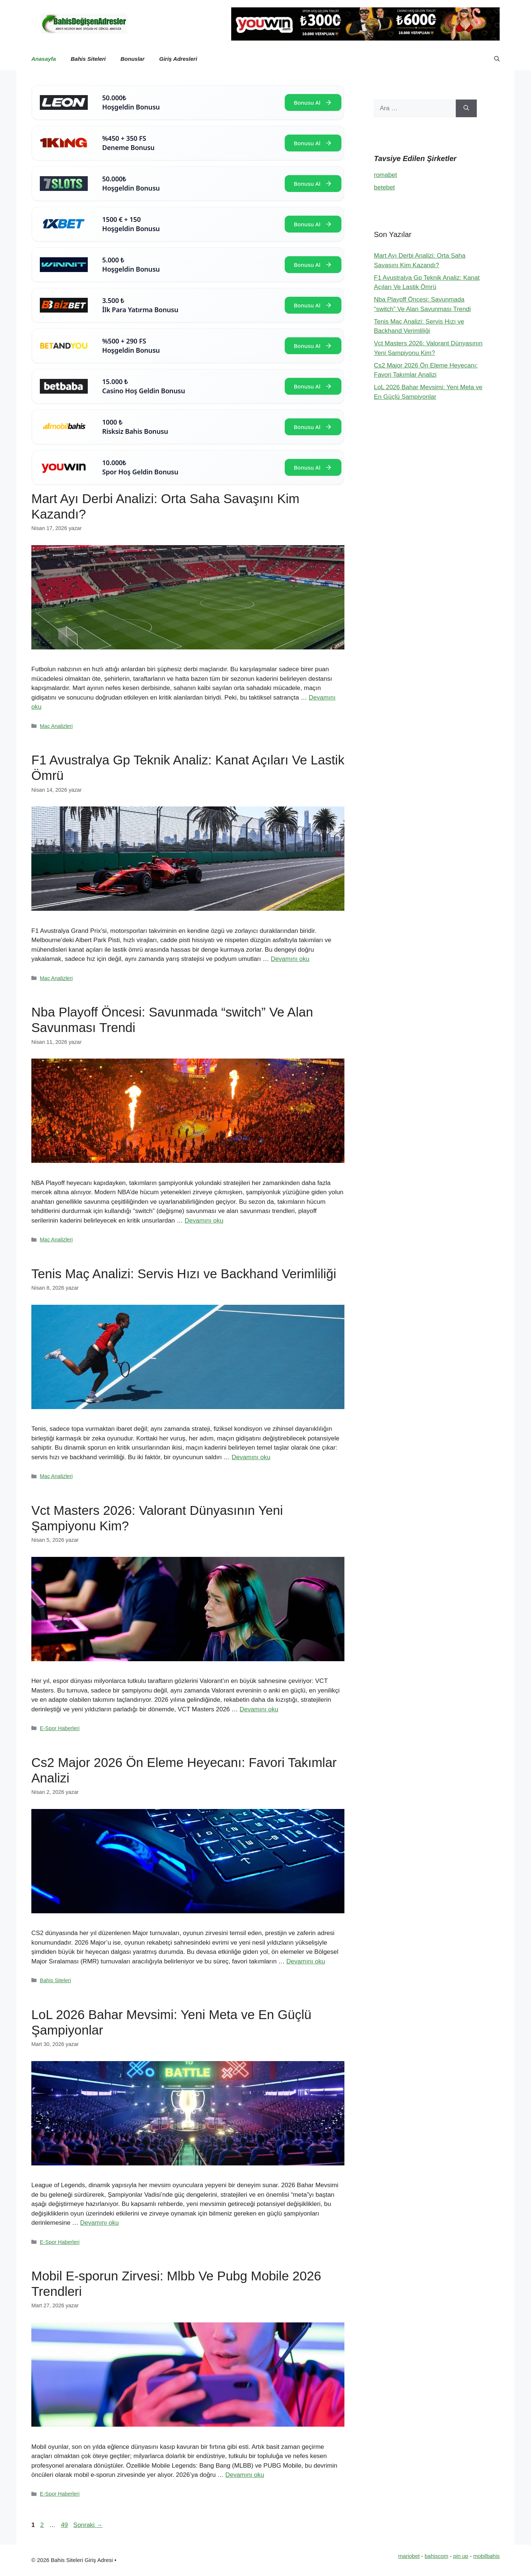 The image size is (531, 2576). What do you see at coordinates (65, 2524) in the screenshot?
I see `49` at bounding box center [65, 2524].